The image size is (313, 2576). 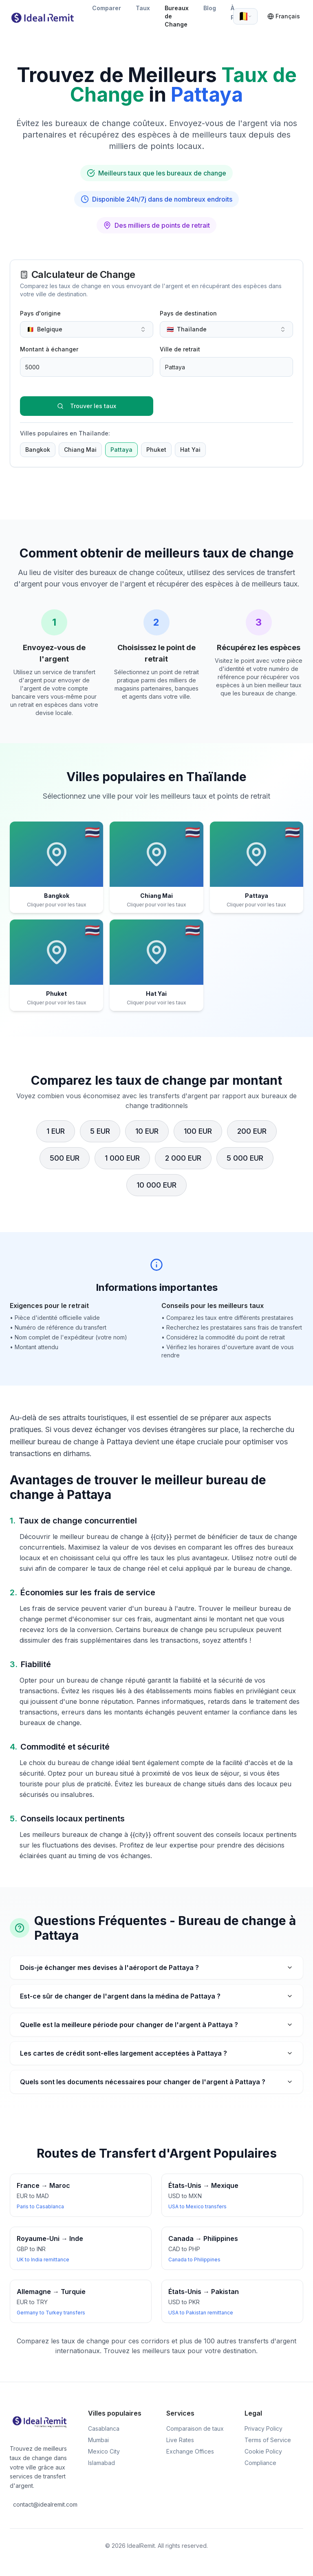 I want to click on Islamabad, so click(x=101, y=2462).